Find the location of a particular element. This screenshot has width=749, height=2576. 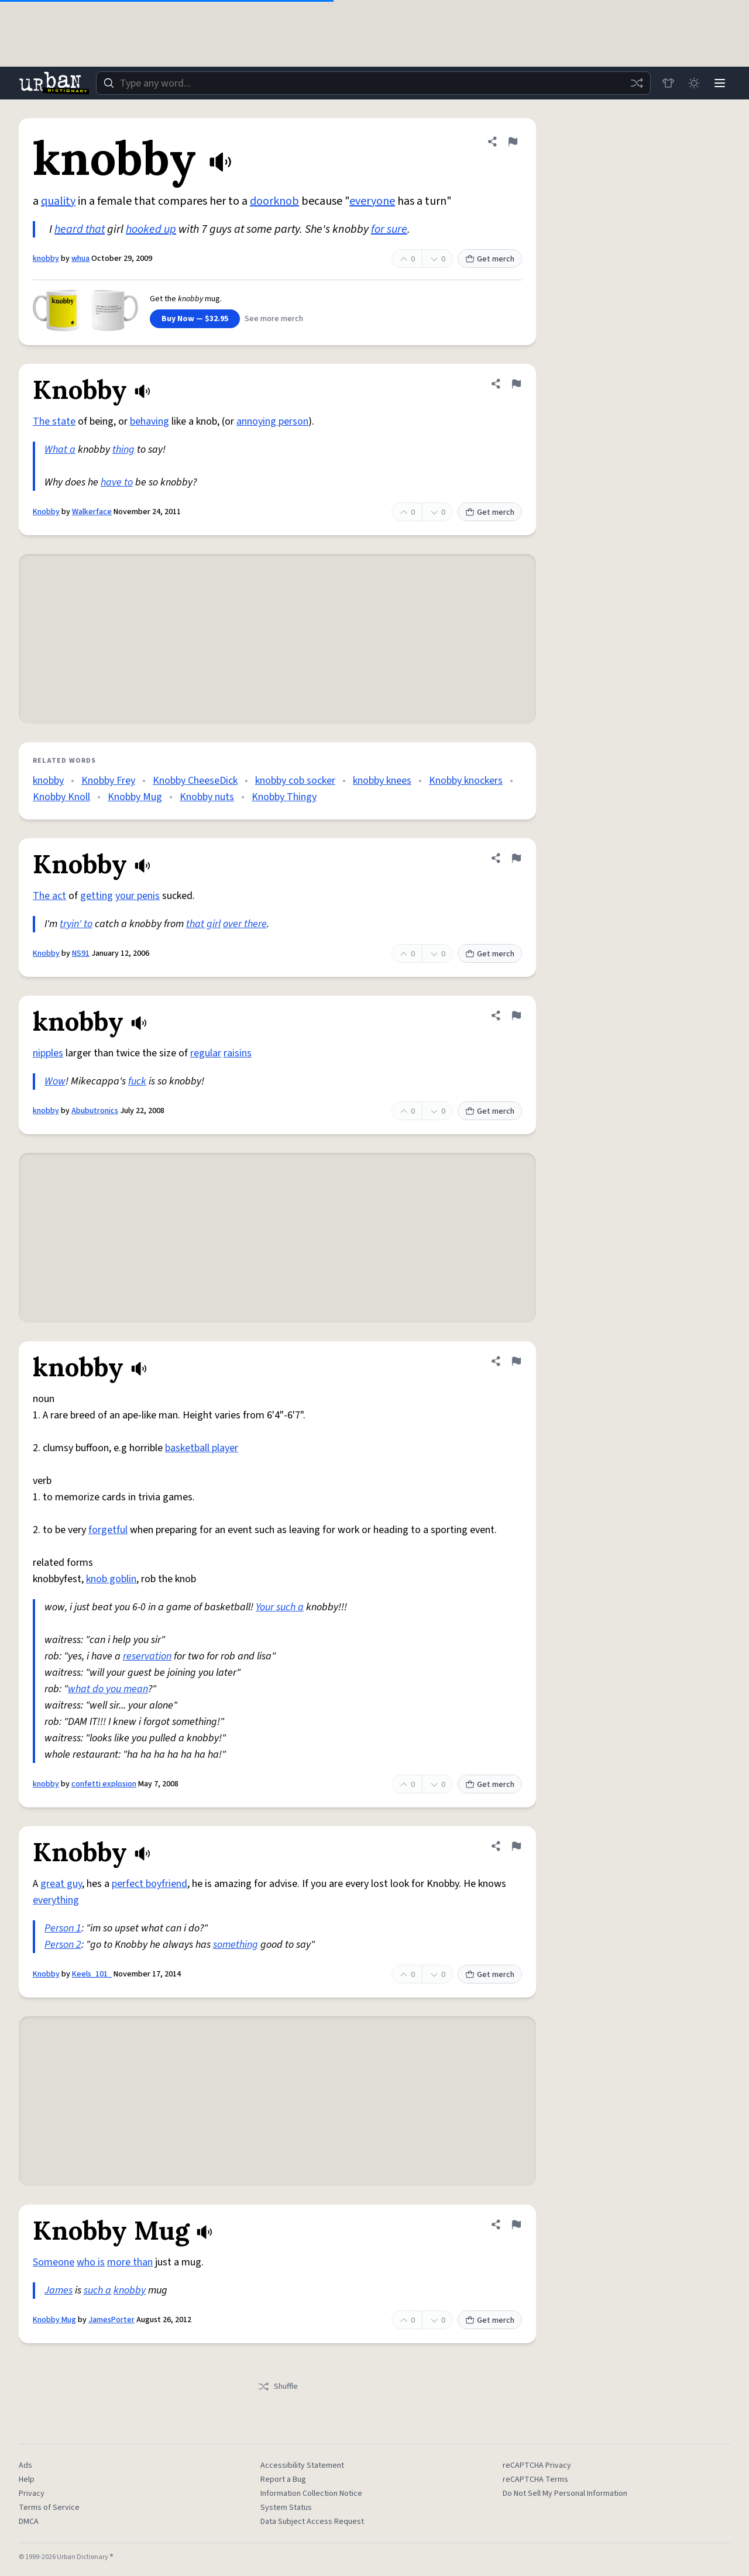

knobby knees is located at coordinates (382, 780).